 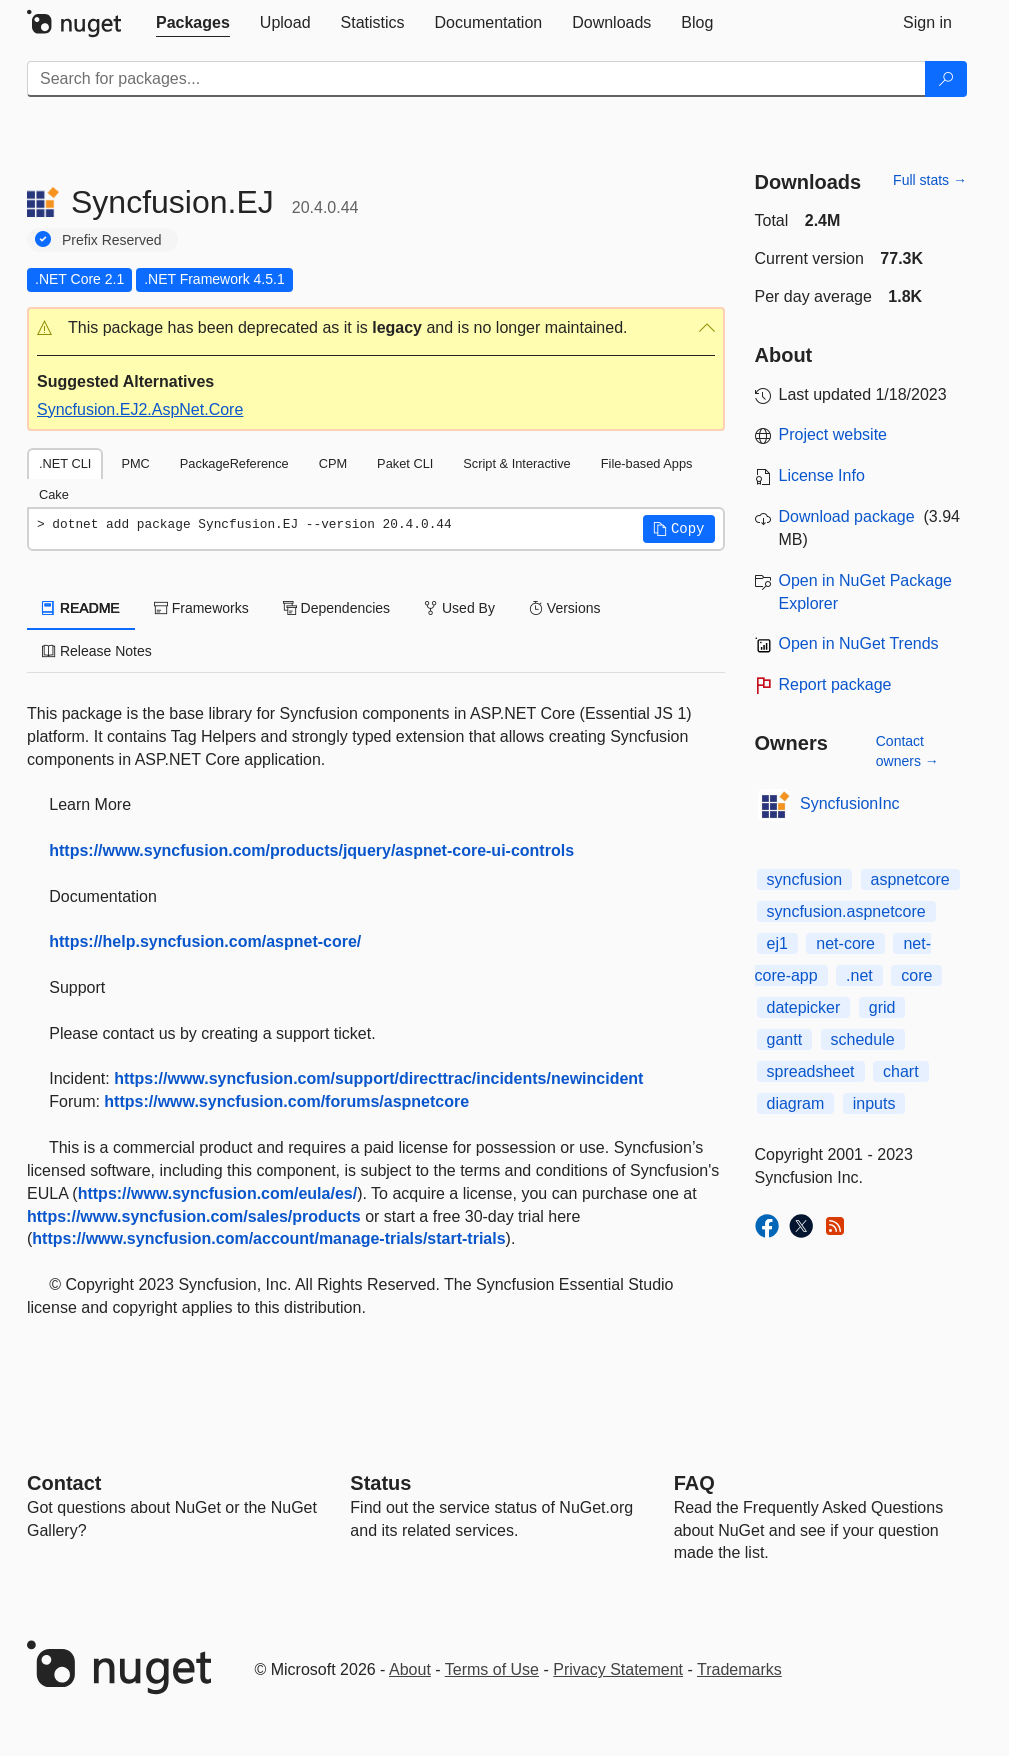 What do you see at coordinates (845, 943) in the screenshot?
I see `net-core` at bounding box center [845, 943].